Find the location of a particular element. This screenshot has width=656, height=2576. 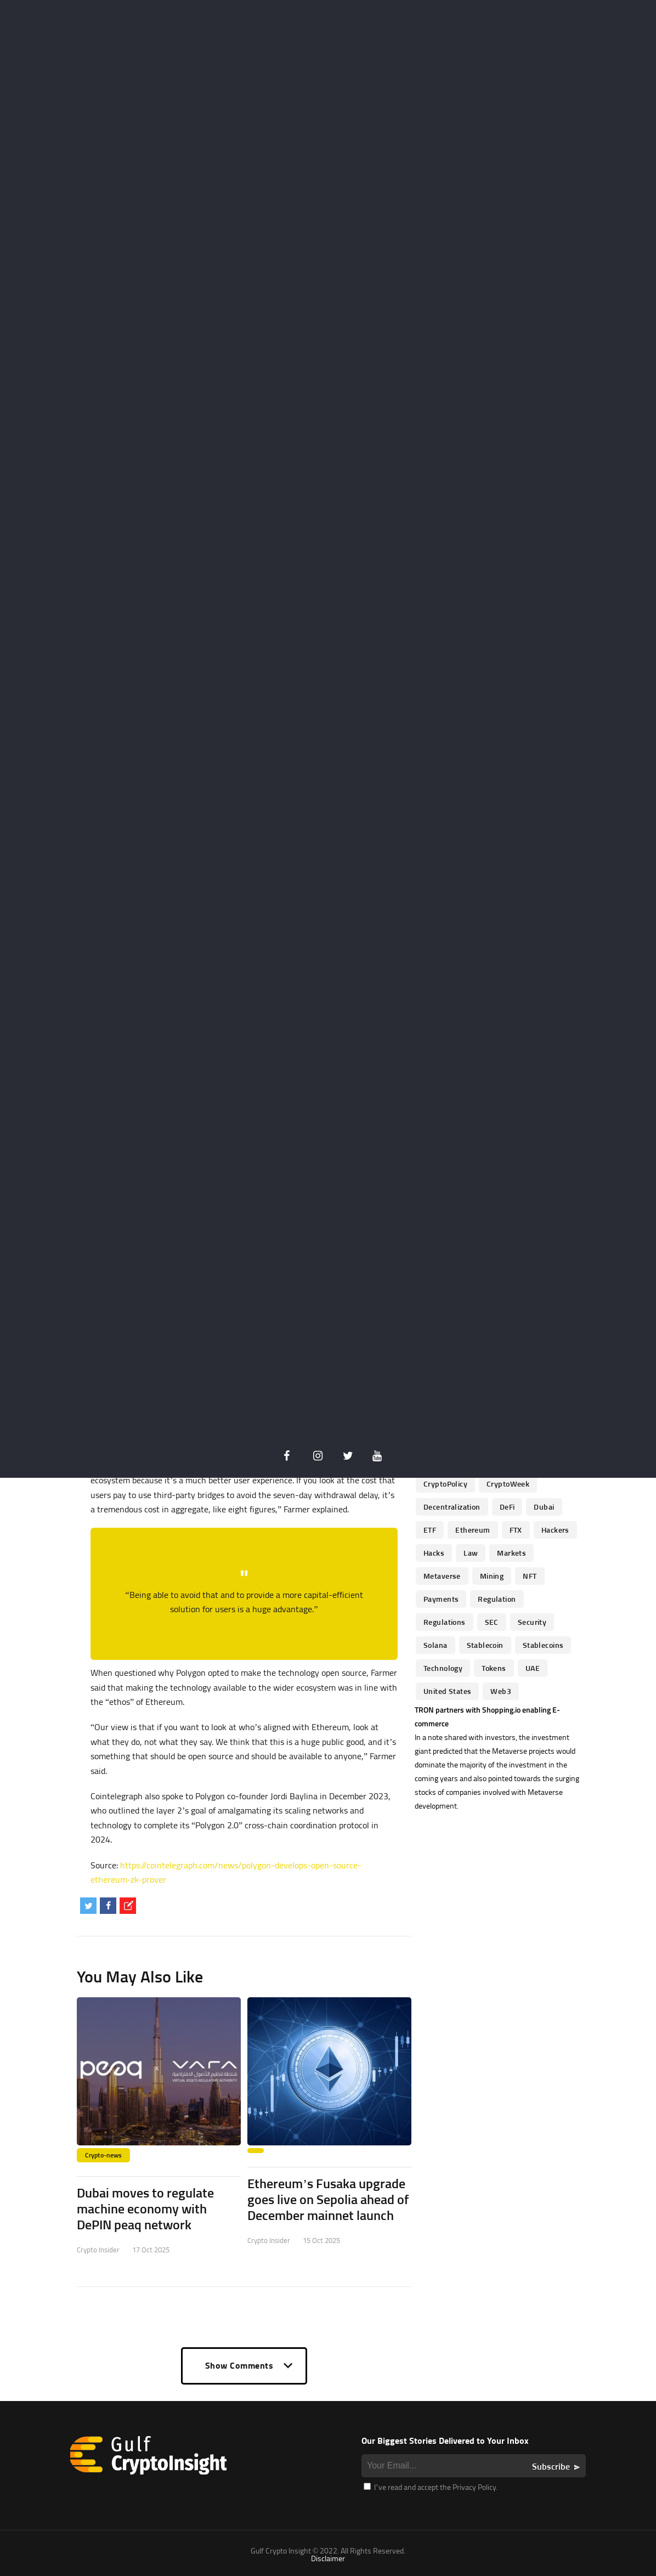

UAE [UAE (244 items)] is located at coordinates (532, 1668).